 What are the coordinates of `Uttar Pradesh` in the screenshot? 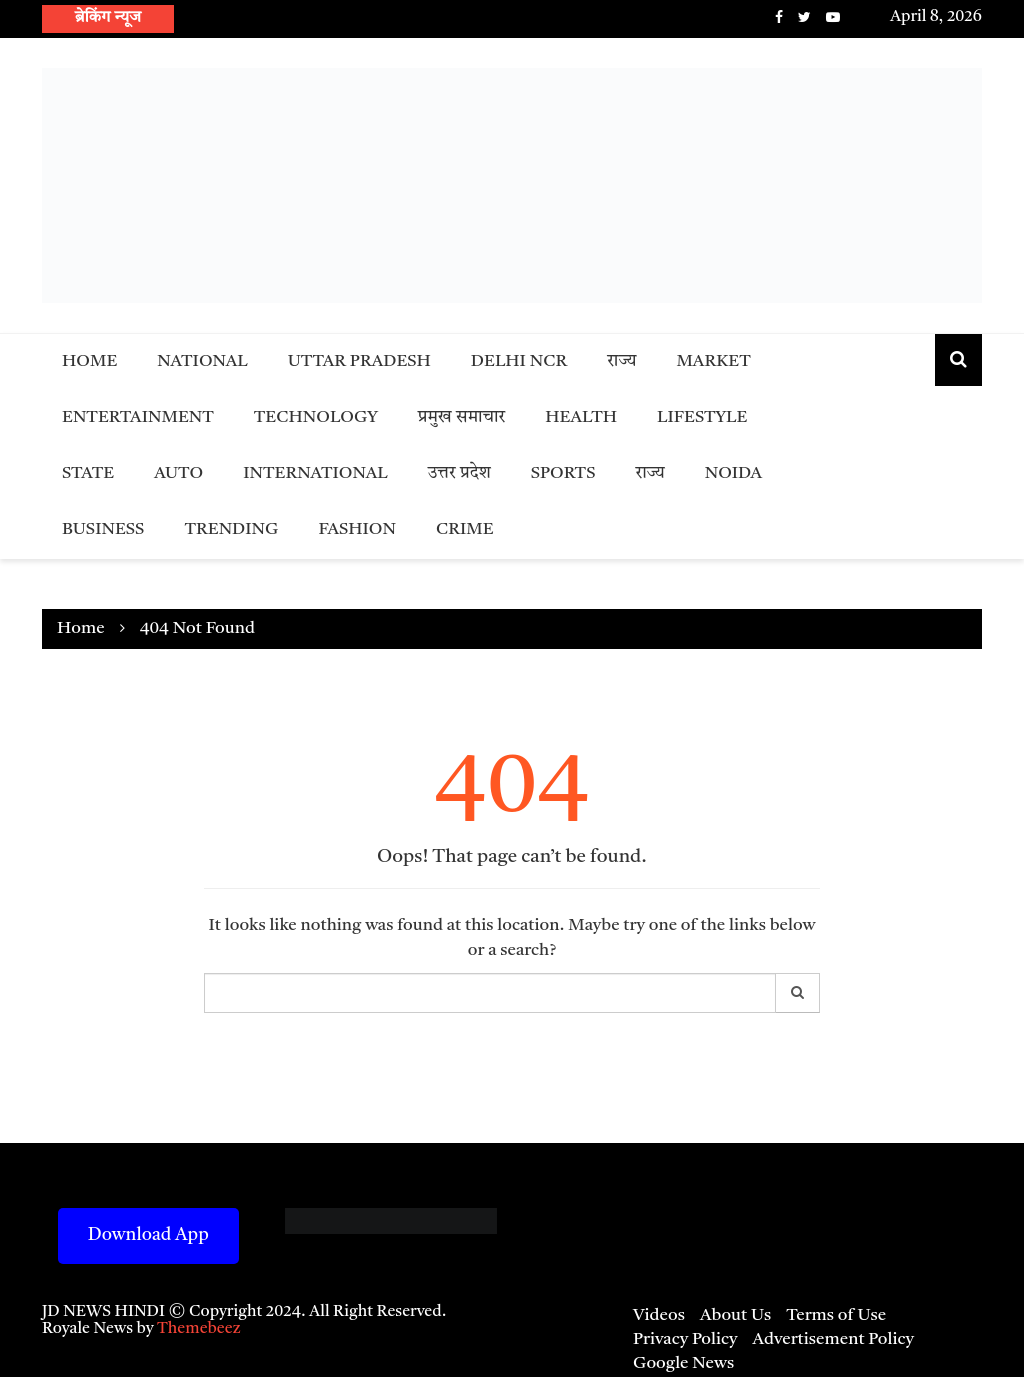 It's located at (359, 361).